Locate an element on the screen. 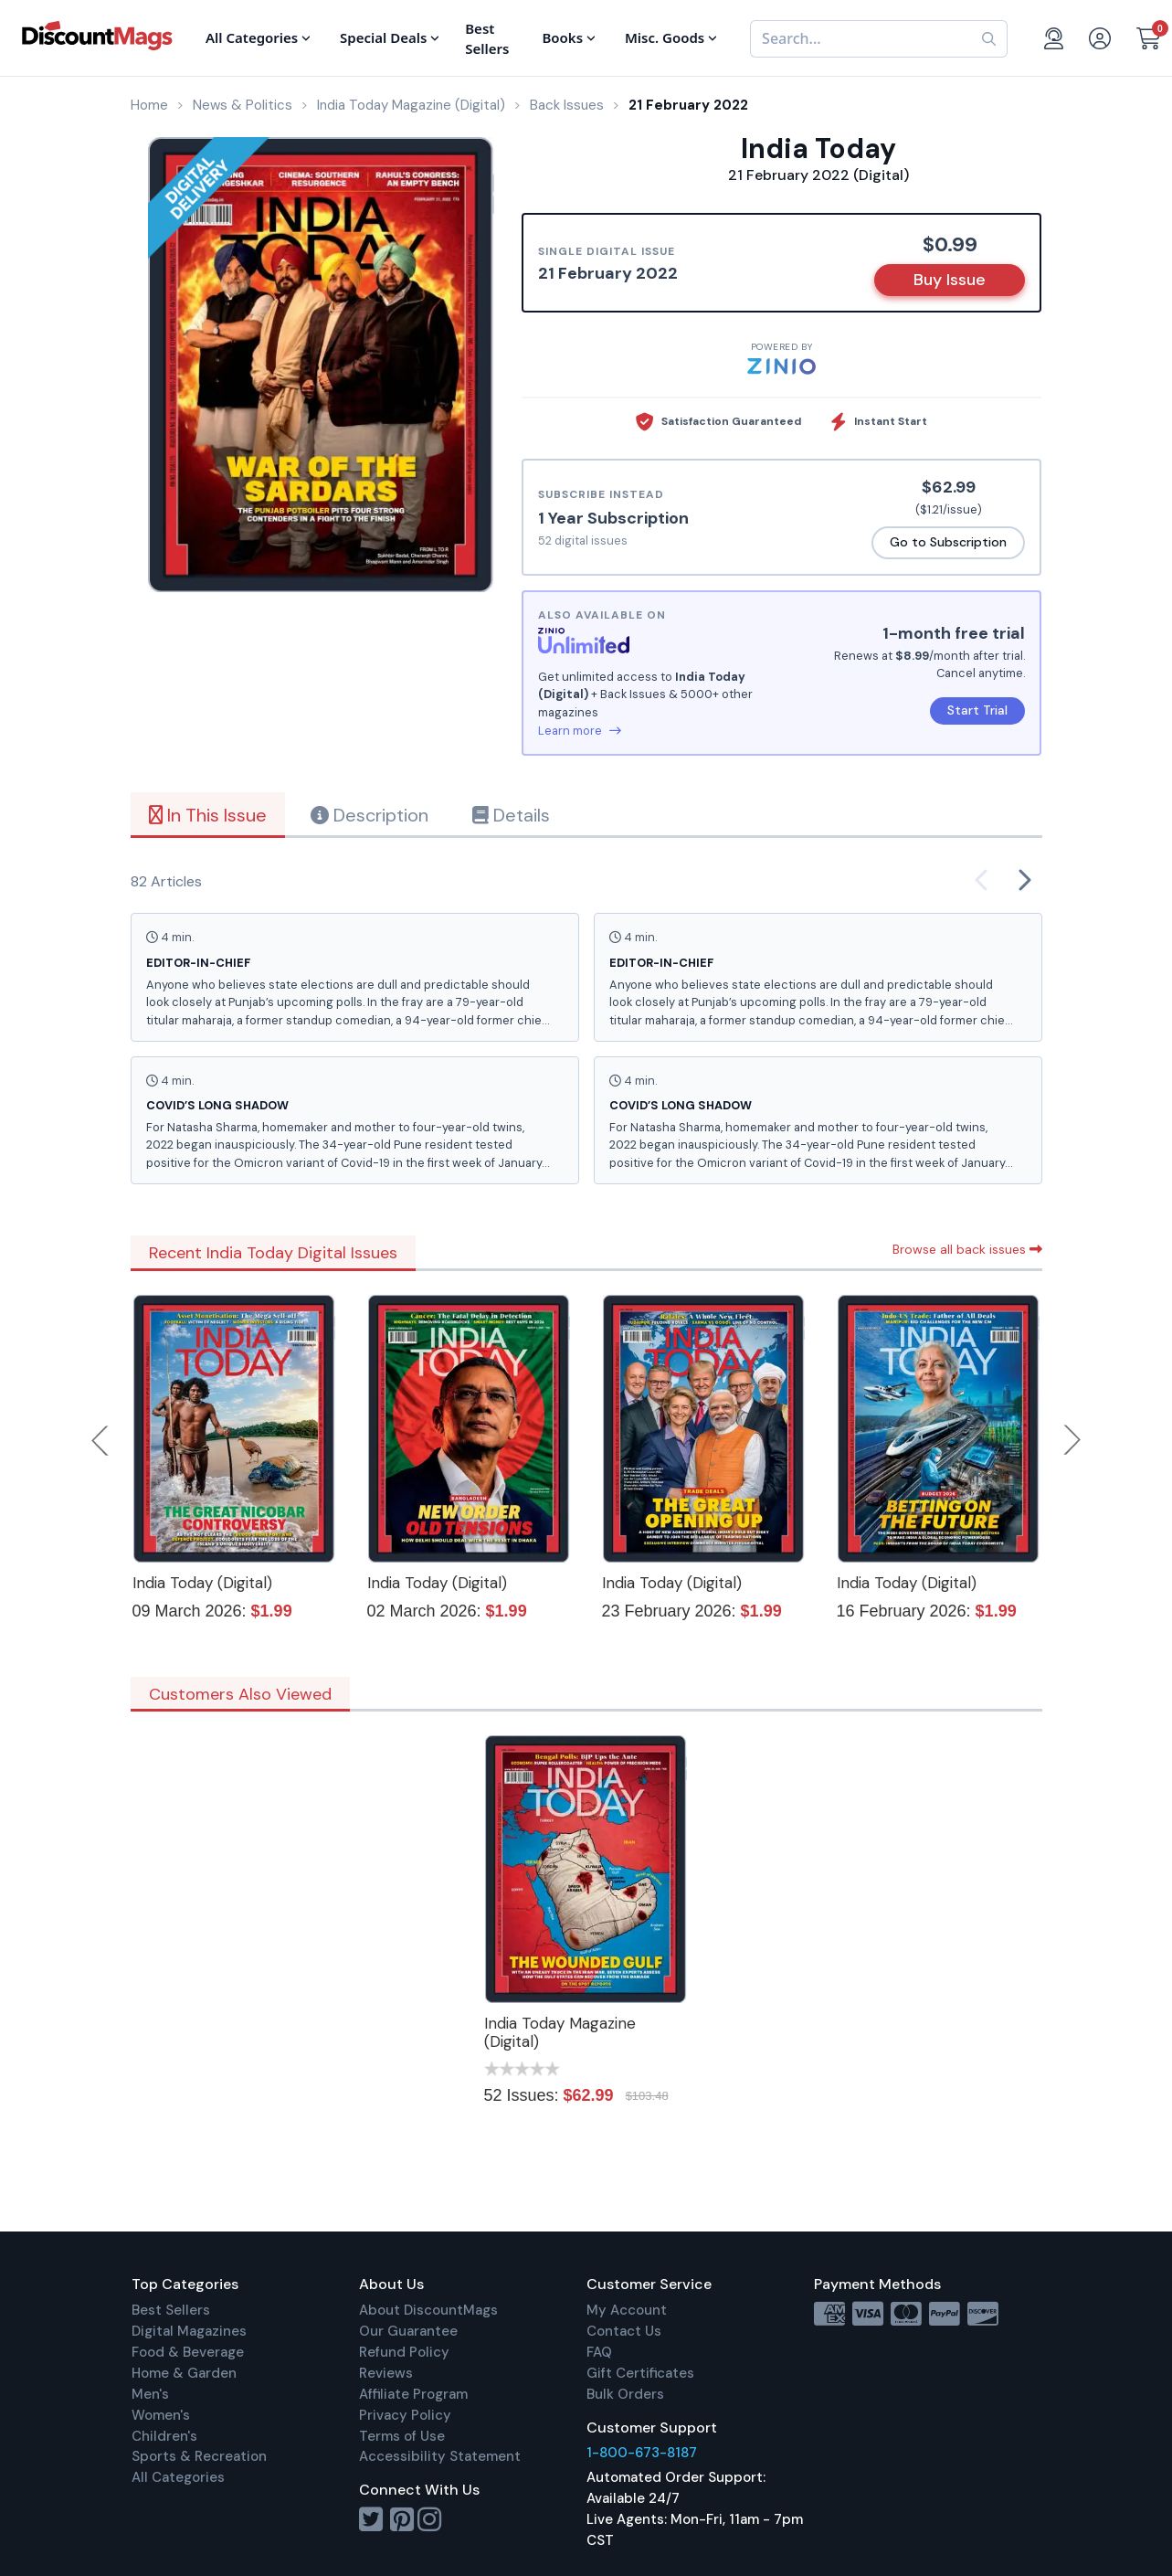 The image size is (1172, 2576). 1-800-673-8187 is located at coordinates (641, 2452).